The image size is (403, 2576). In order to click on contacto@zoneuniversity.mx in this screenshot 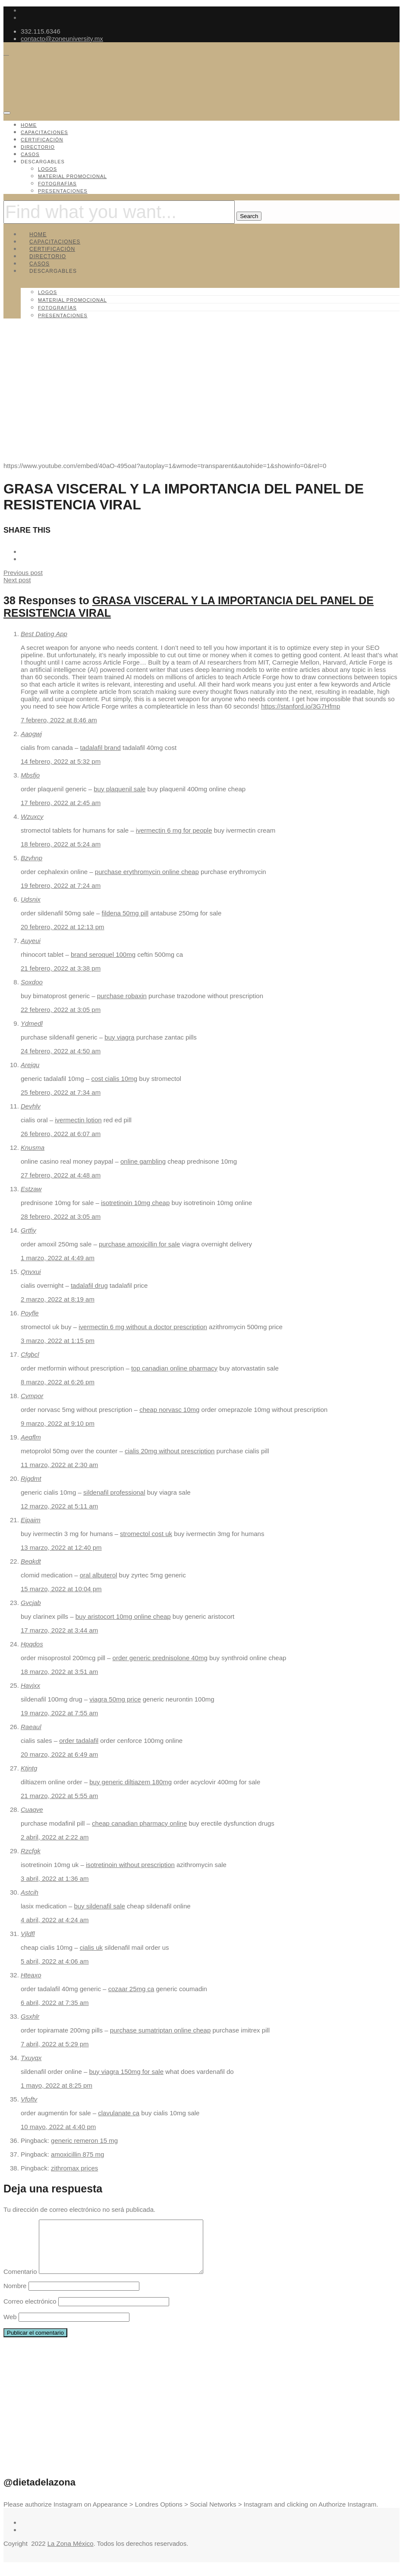, I will do `click(62, 38)`.